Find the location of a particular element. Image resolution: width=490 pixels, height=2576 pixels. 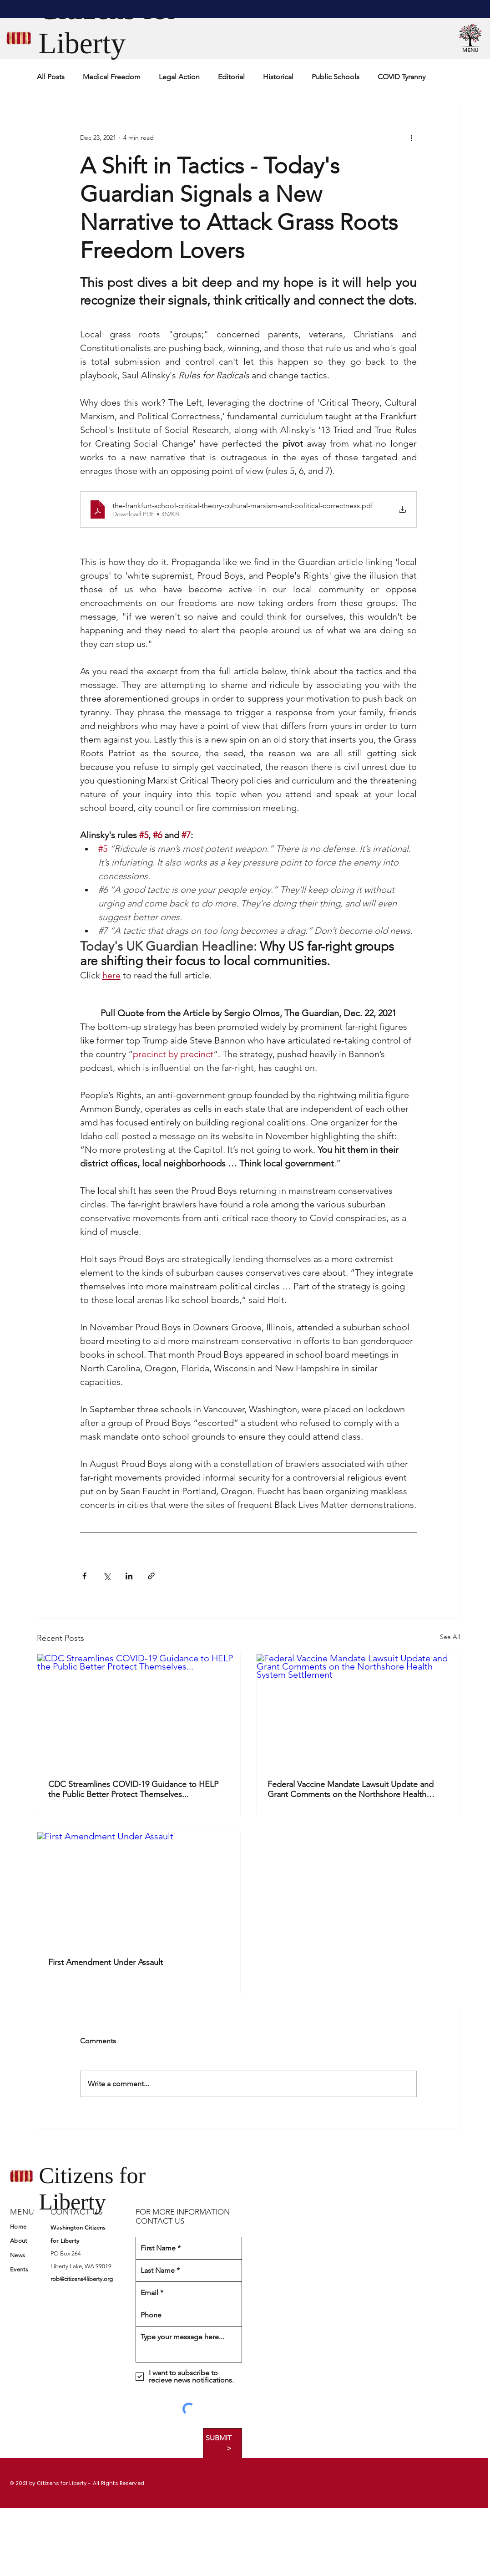

Federal Vaccine Mandate Lawsuit Update and Grant Comments on the Northshore Health System Settlement is located at coordinates (351, 1789).